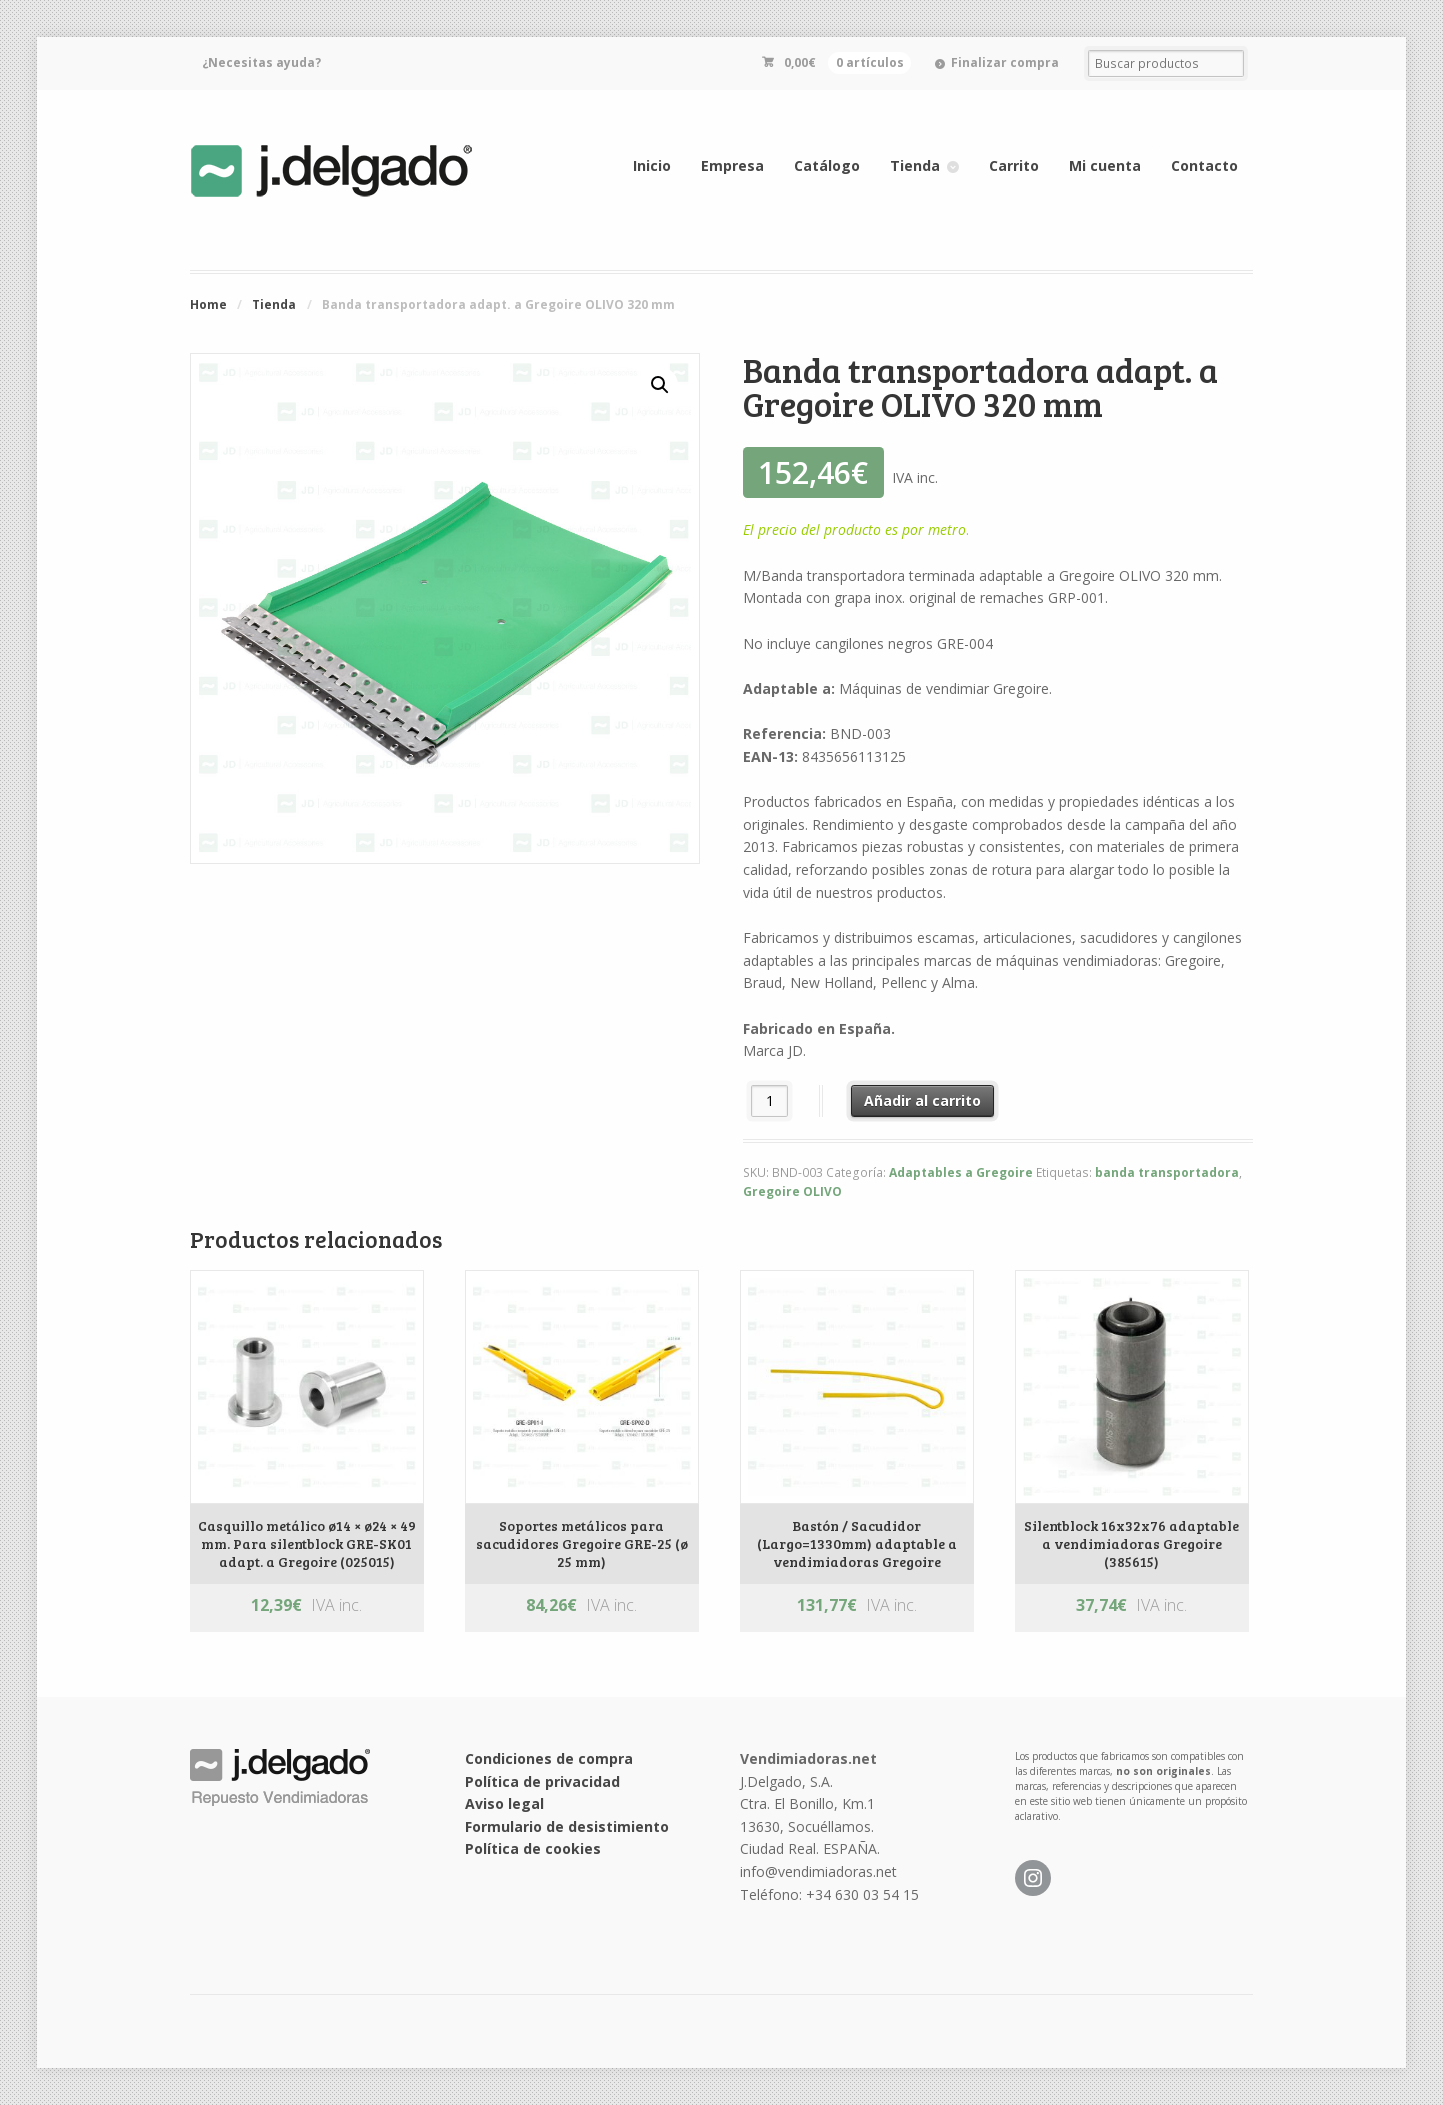 The height and width of the screenshot is (2105, 1443). Describe the element at coordinates (827, 165) in the screenshot. I see `Catálogo` at that location.